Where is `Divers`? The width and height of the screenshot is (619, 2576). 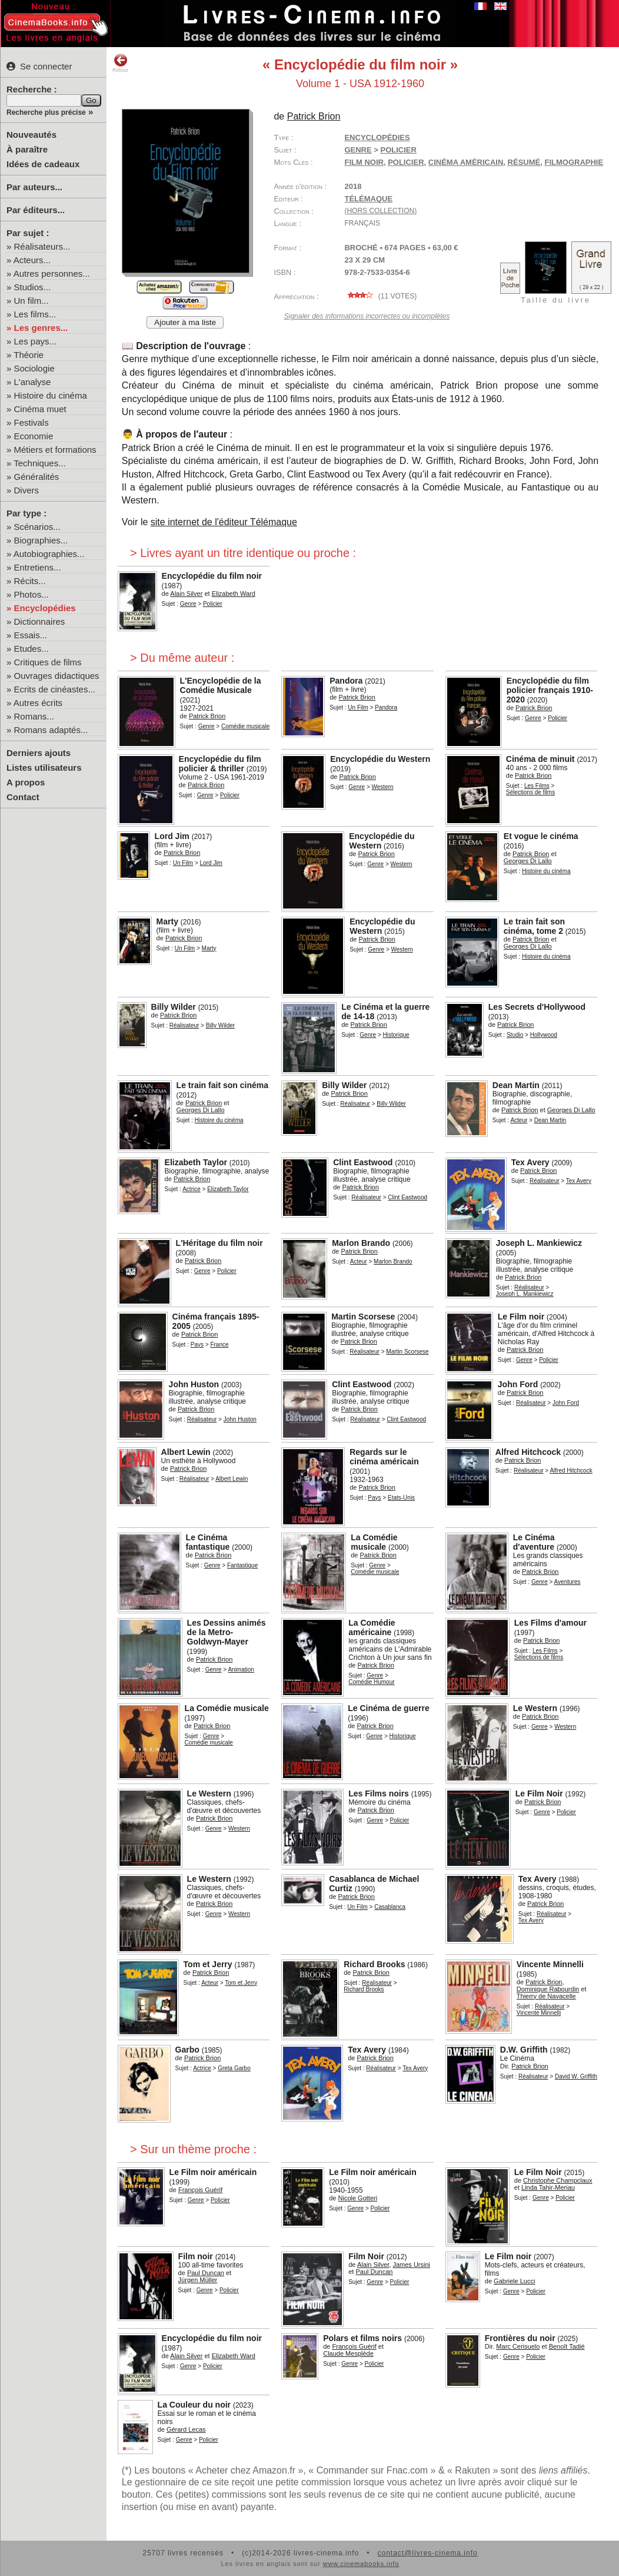
Divers is located at coordinates (26, 490).